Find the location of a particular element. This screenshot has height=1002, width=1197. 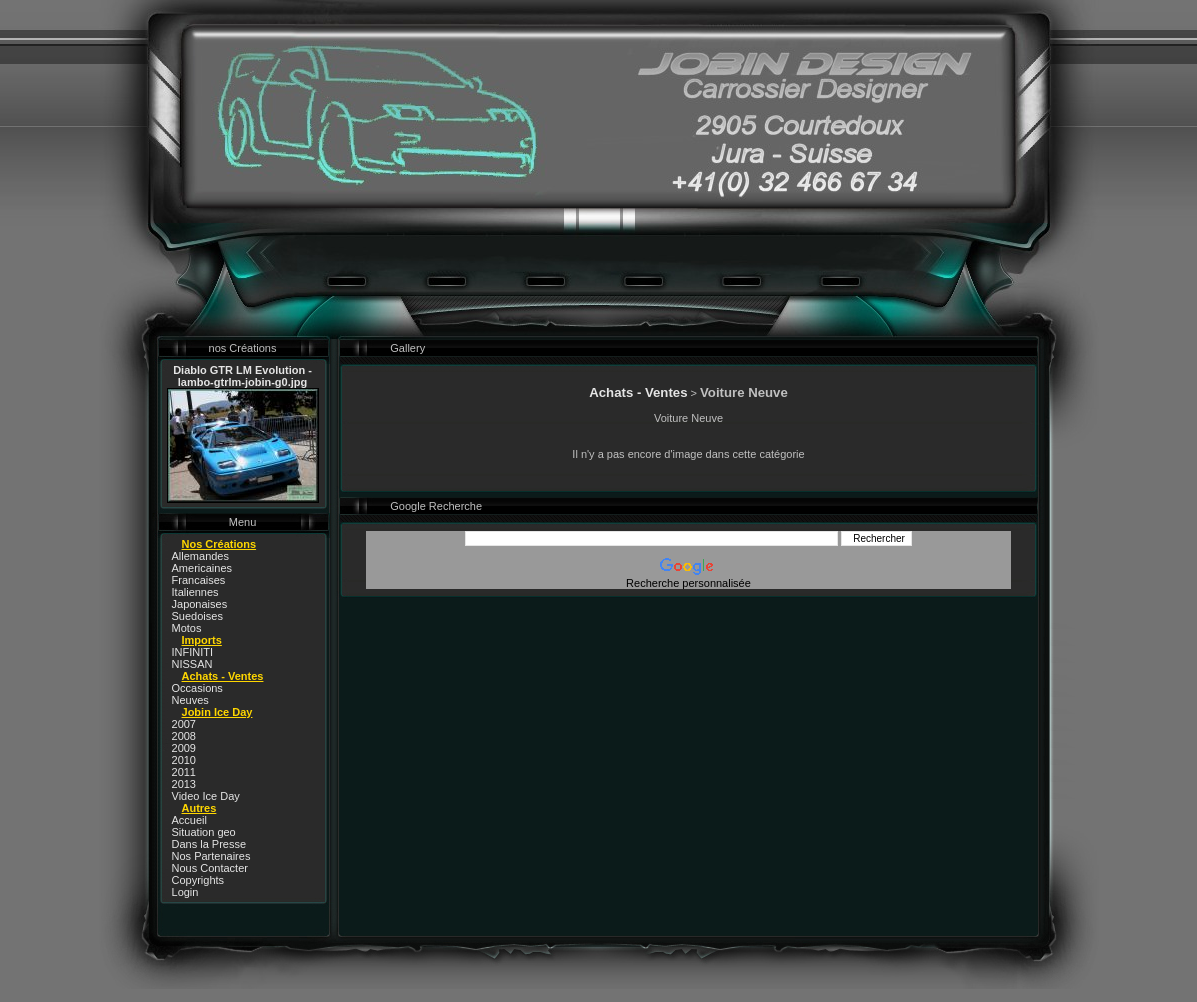

Video Ice Day is located at coordinates (206, 796).